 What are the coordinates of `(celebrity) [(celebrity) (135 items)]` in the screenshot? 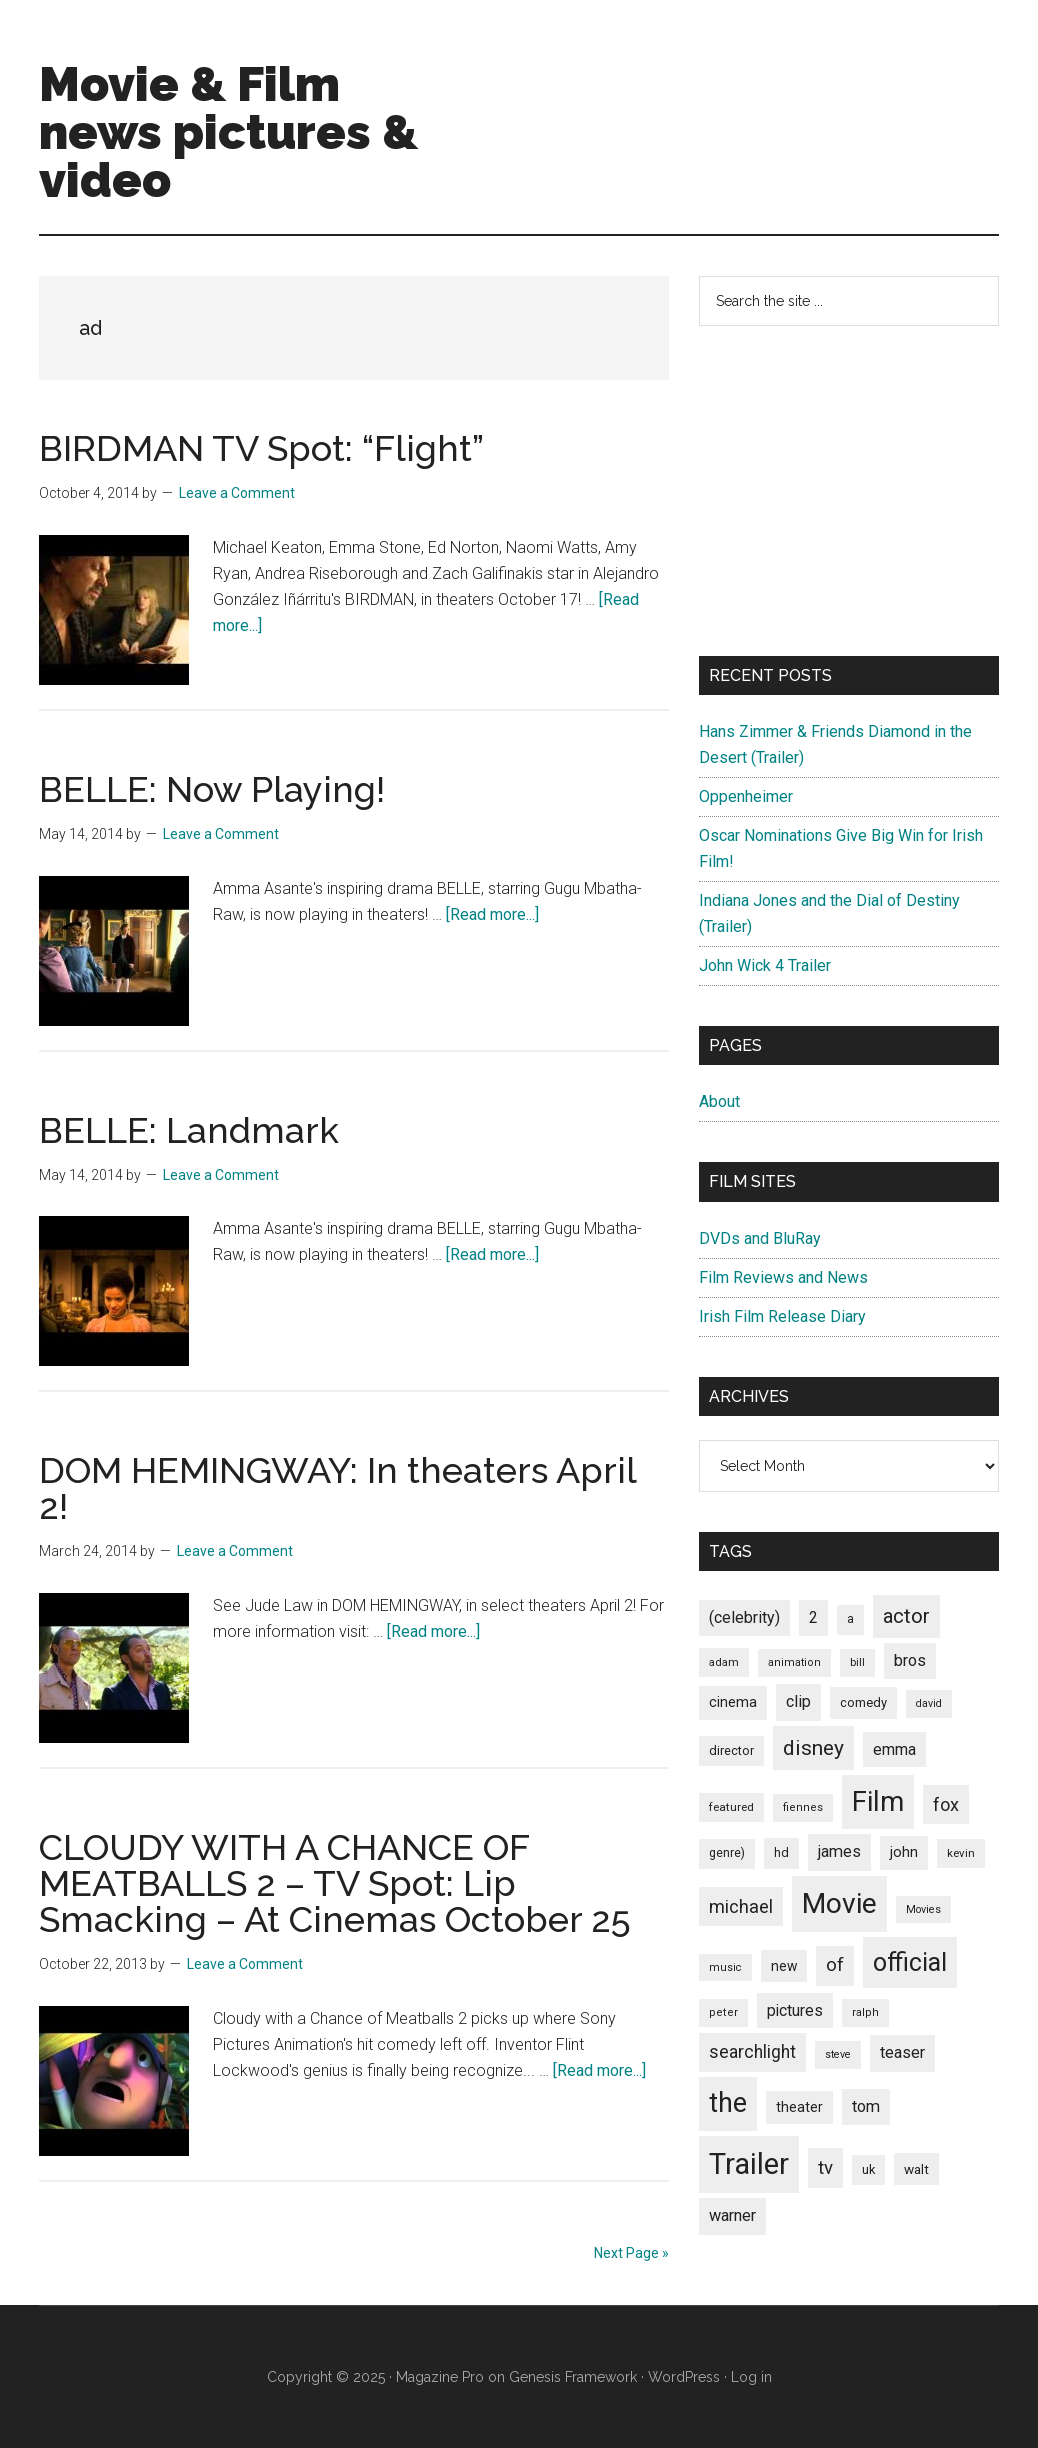 It's located at (744, 1617).